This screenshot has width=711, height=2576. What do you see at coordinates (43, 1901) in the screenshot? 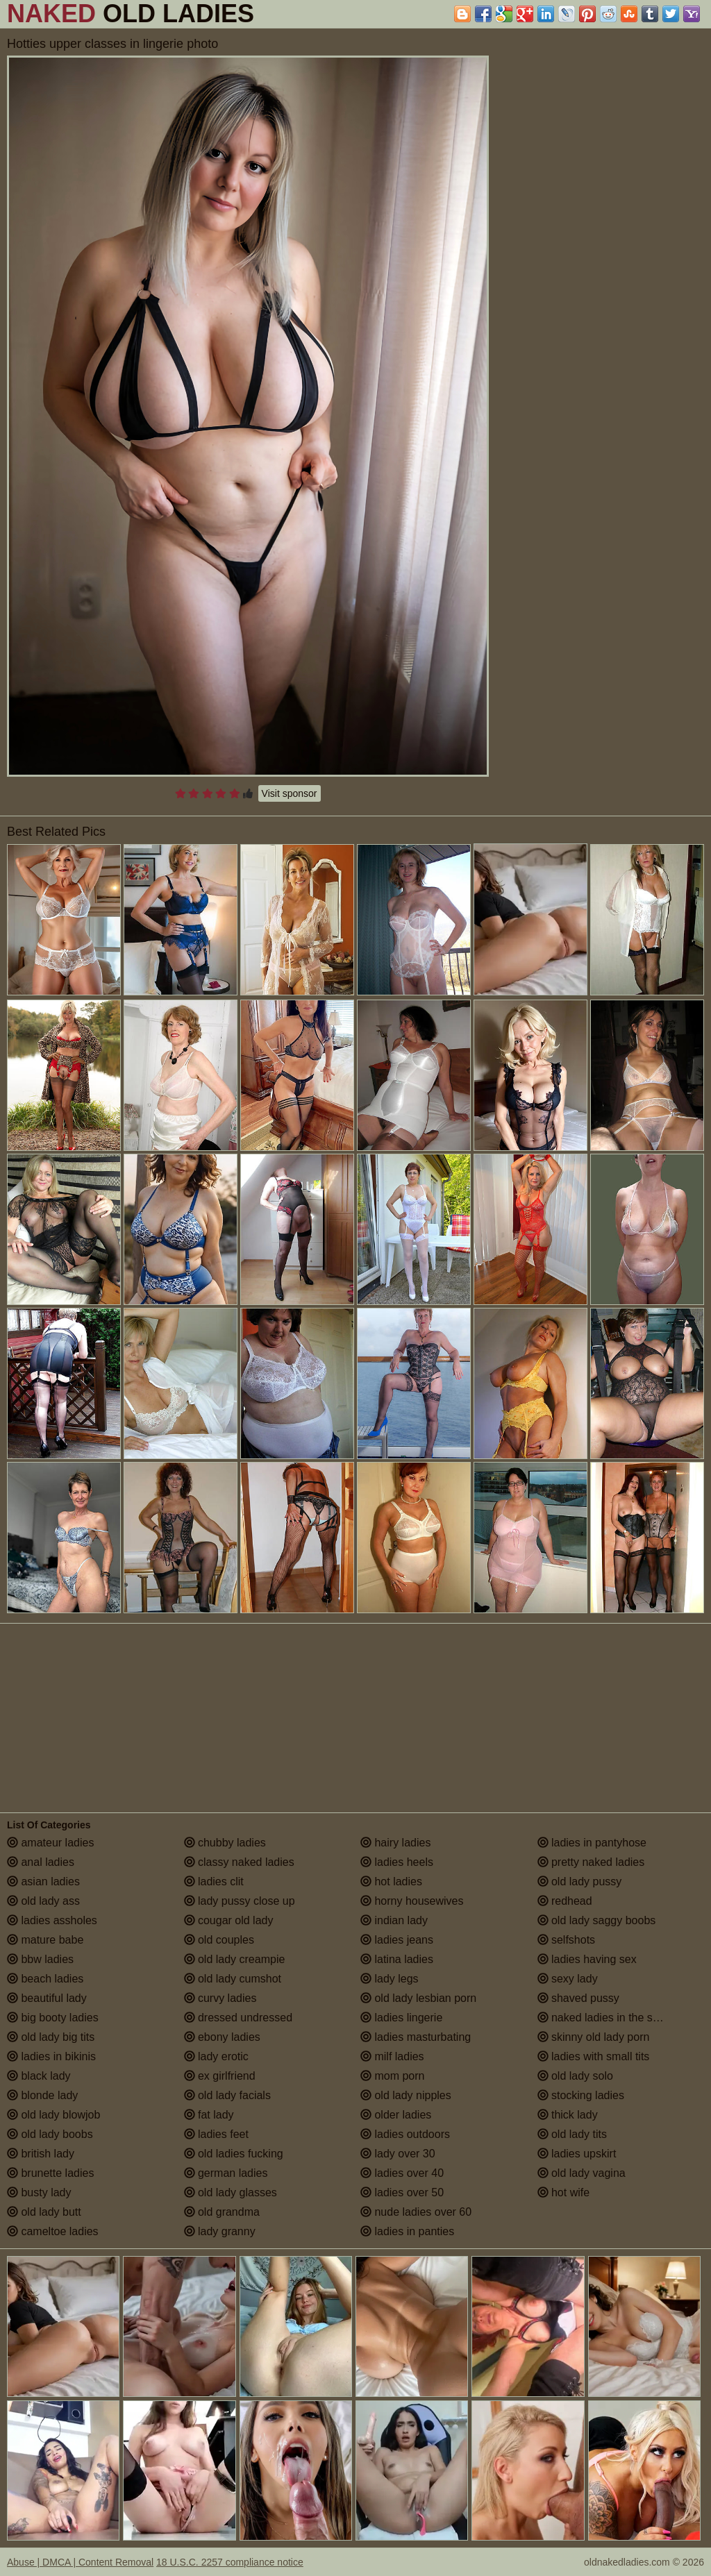
I see `old lady ass` at bounding box center [43, 1901].